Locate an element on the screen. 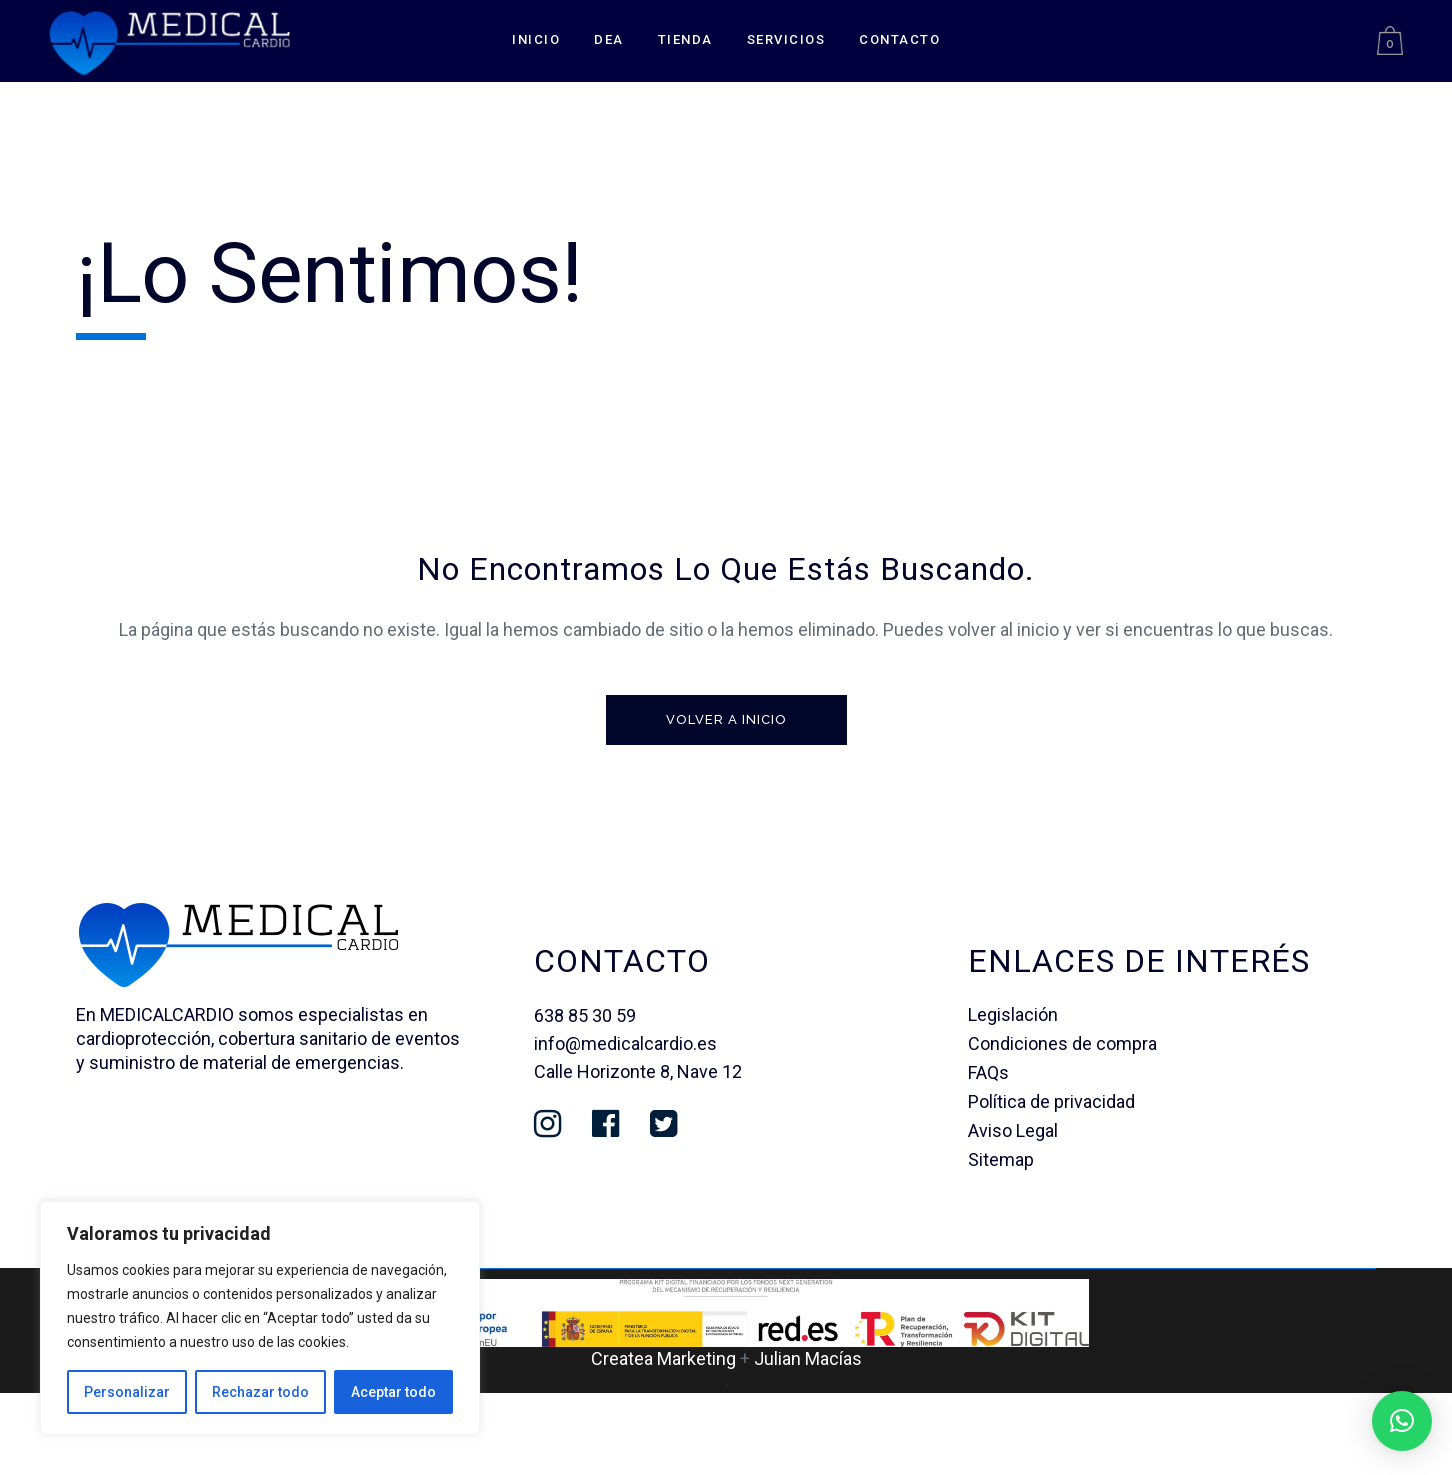 The width and height of the screenshot is (1452, 1475). Condiciones de compra is located at coordinates (1062, 1043).